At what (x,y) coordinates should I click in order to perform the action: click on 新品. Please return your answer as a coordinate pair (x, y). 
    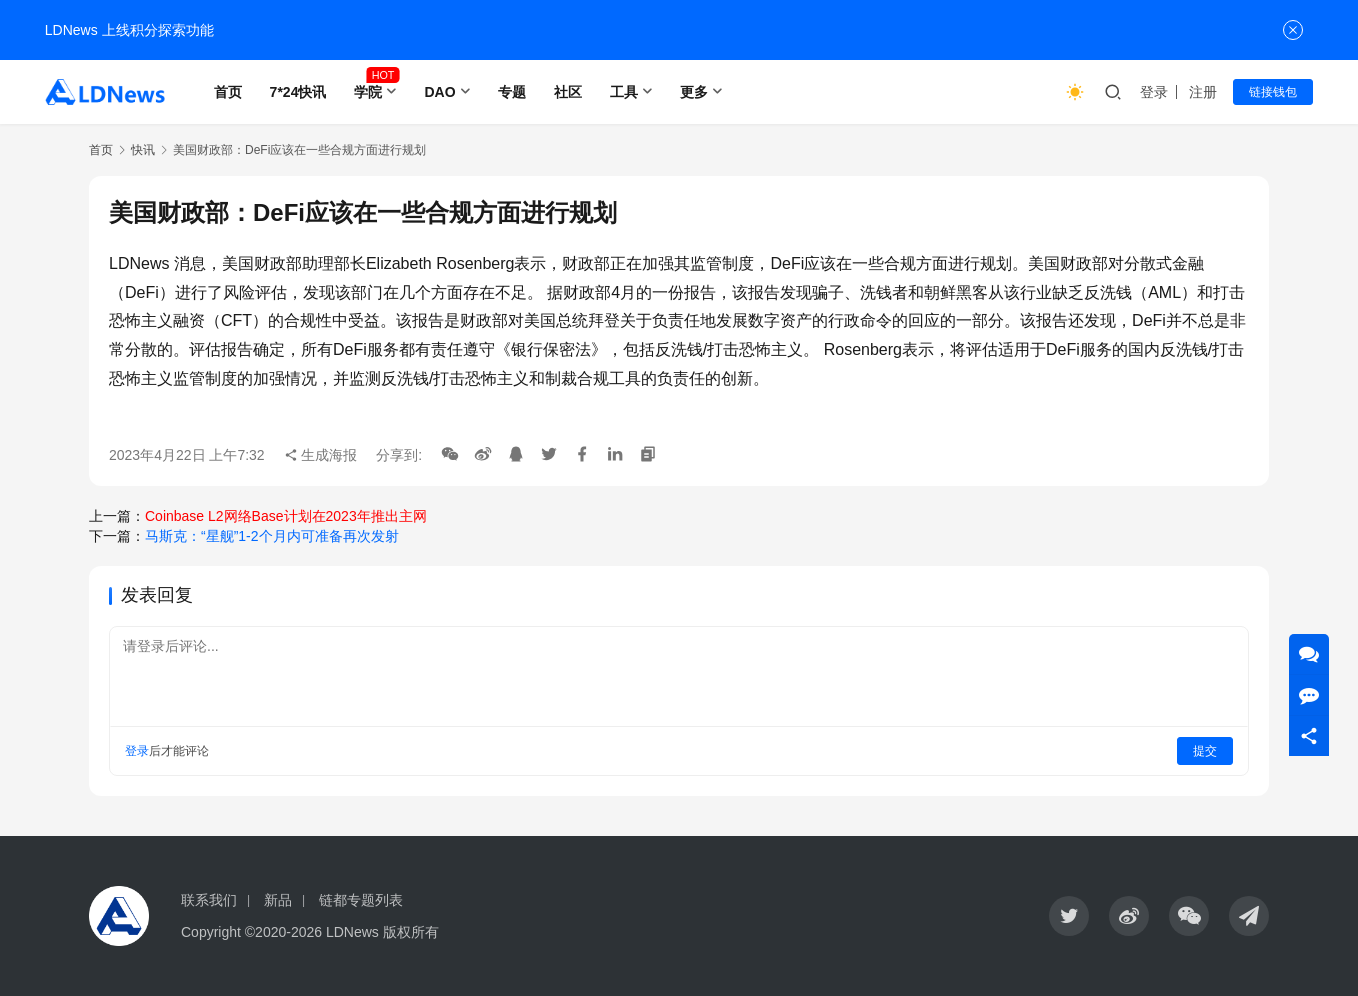
    Looking at the image, I should click on (278, 900).